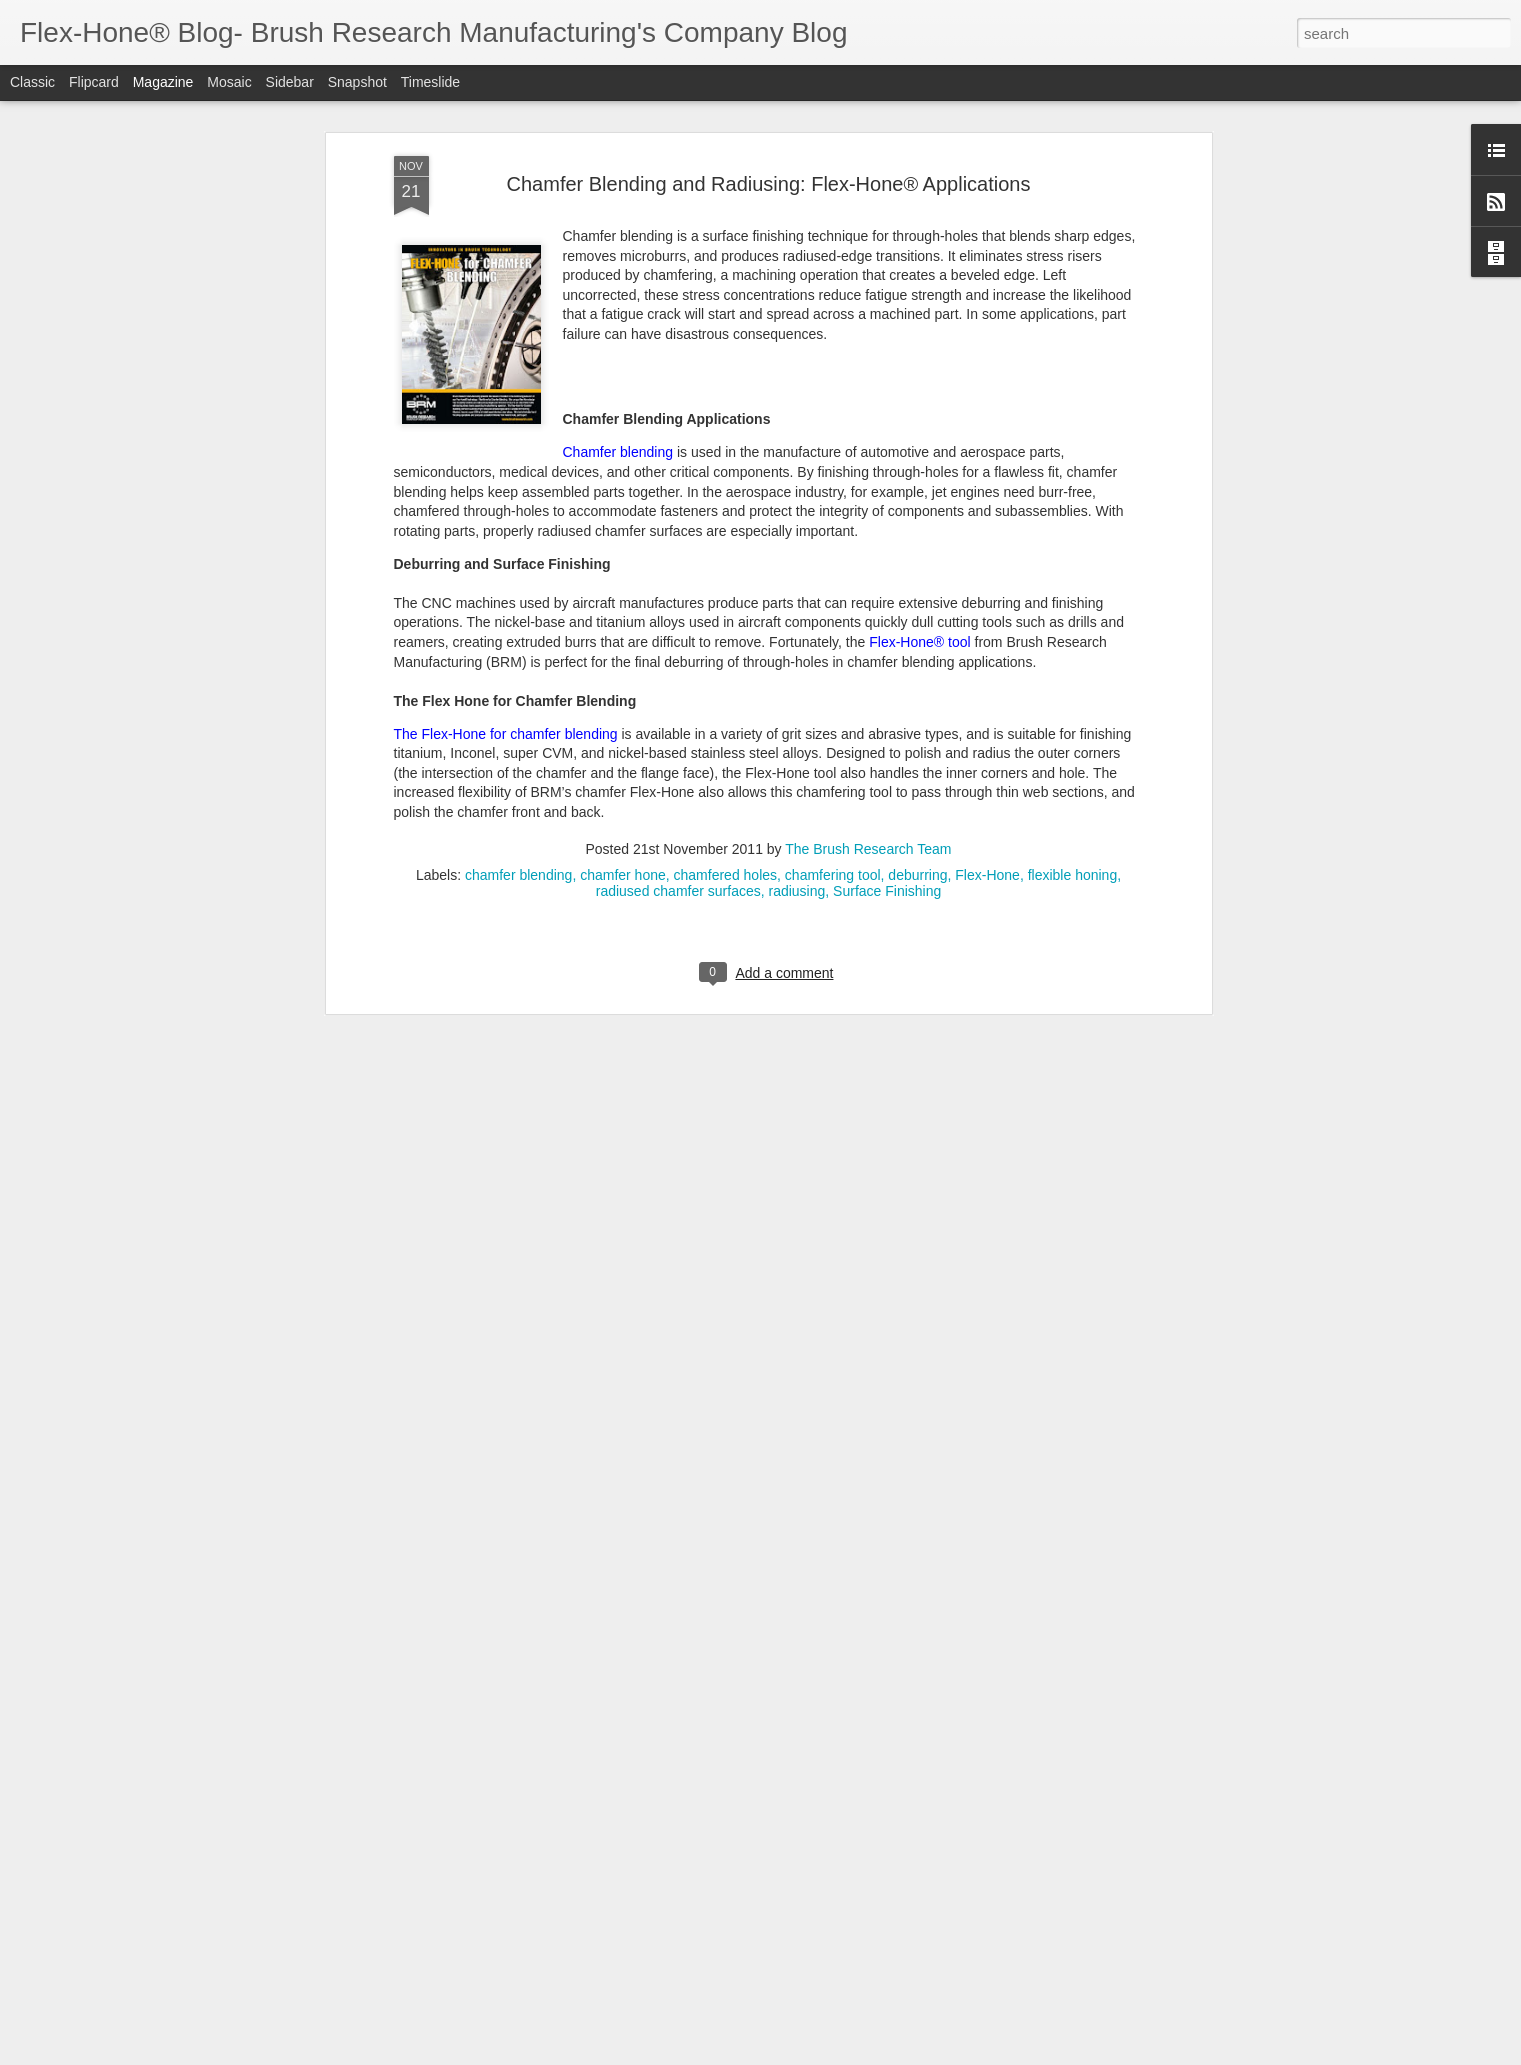 The height and width of the screenshot is (2065, 1521). Describe the element at coordinates (678, 426) in the screenshot. I see `radiused chamfer surfaces` at that location.